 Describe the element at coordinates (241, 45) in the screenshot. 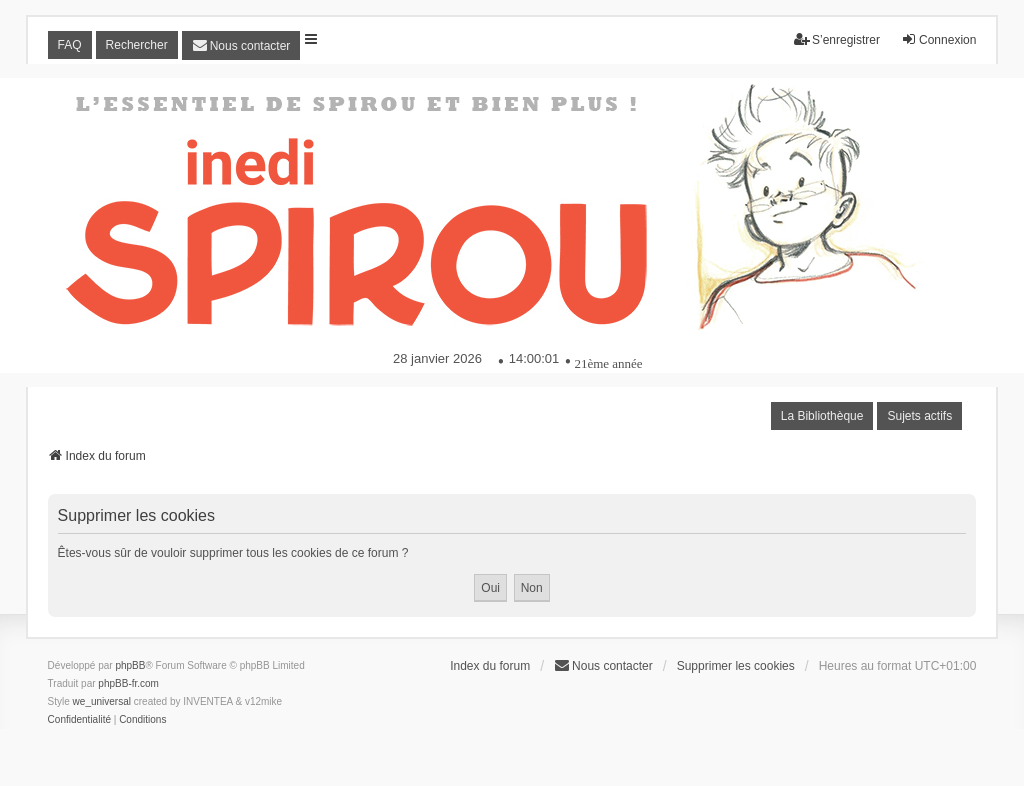

I see `[menuitem]` at that location.